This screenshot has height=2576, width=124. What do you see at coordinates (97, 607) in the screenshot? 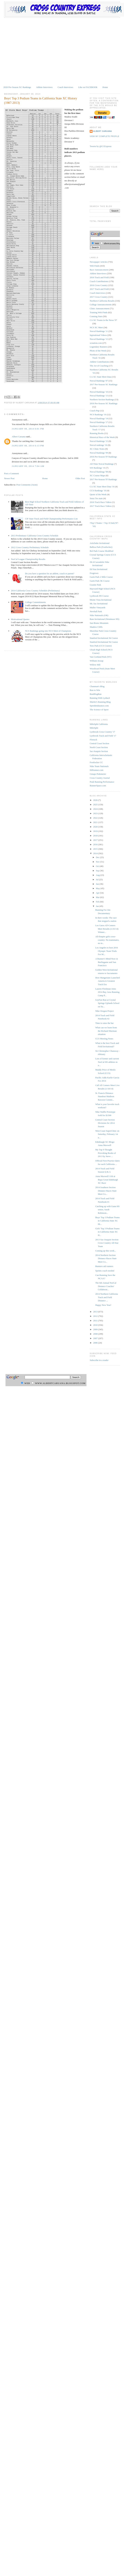
I see `Muller Vineyards` at bounding box center [97, 607].